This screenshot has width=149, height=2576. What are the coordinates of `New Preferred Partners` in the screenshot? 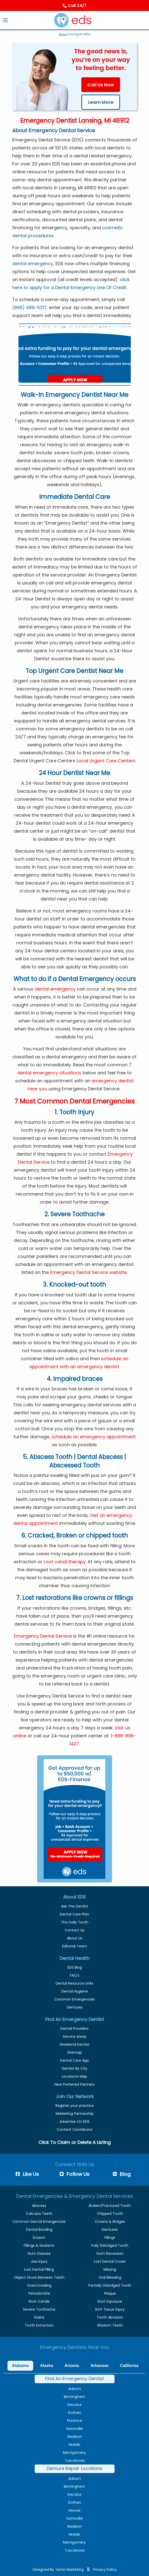 It's located at (75, 2084).